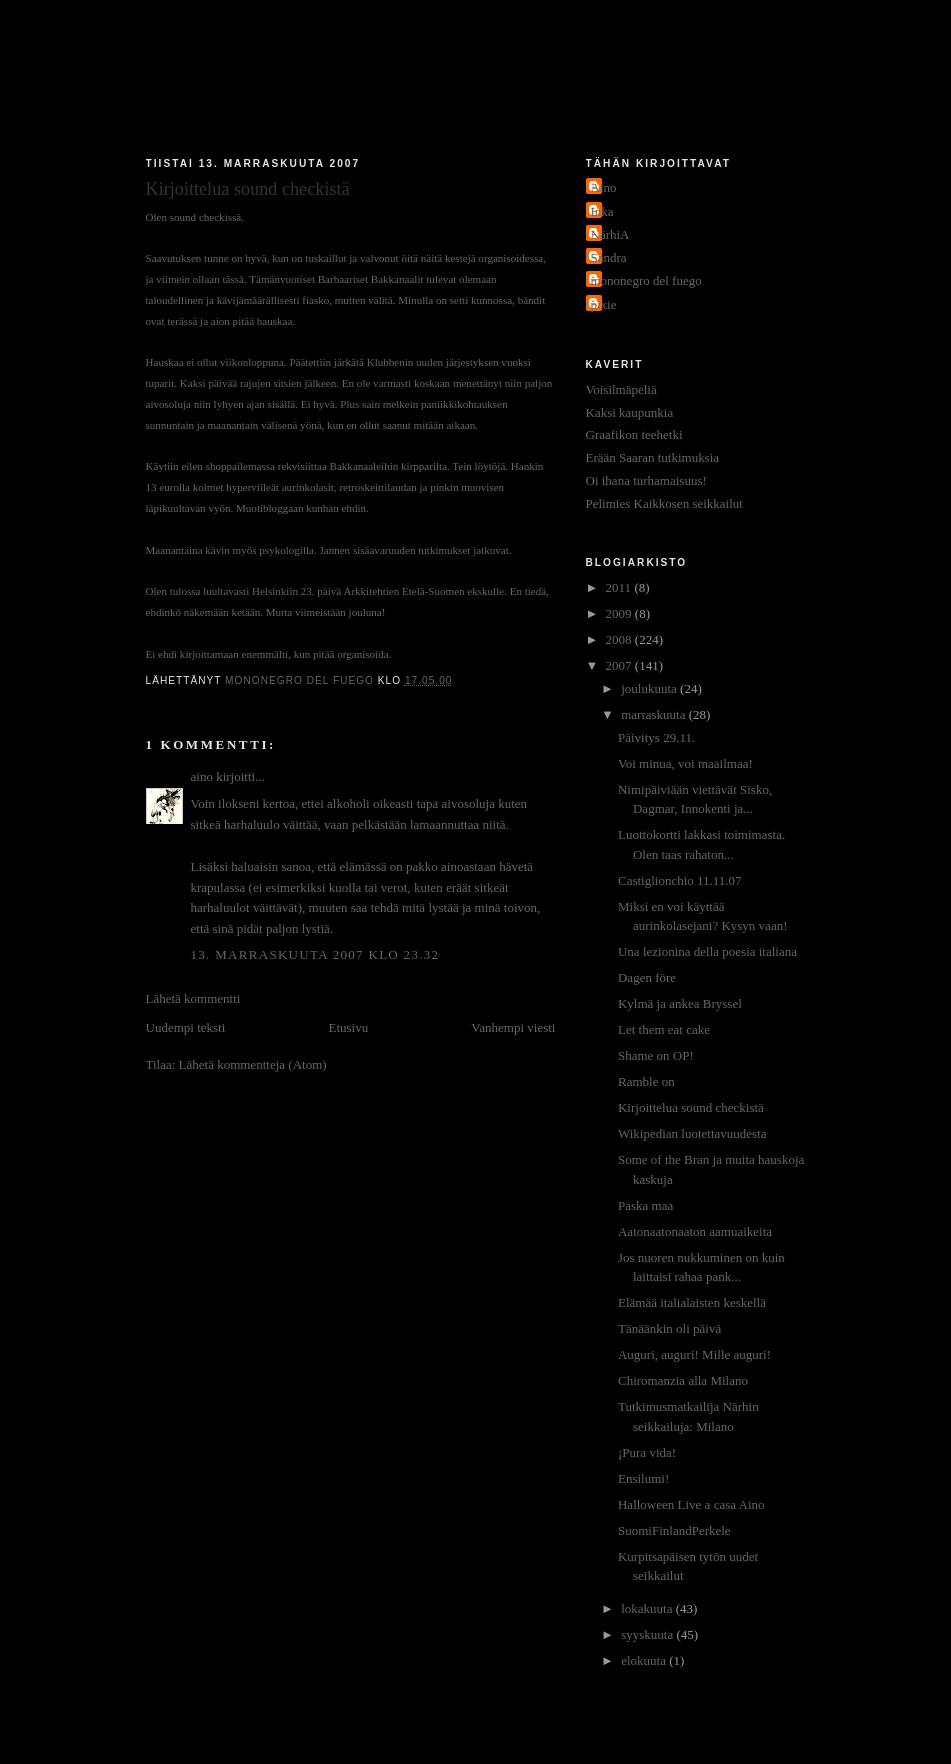 The width and height of the screenshot is (951, 1764). Describe the element at coordinates (655, 714) in the screenshot. I see `marraskuuta` at that location.